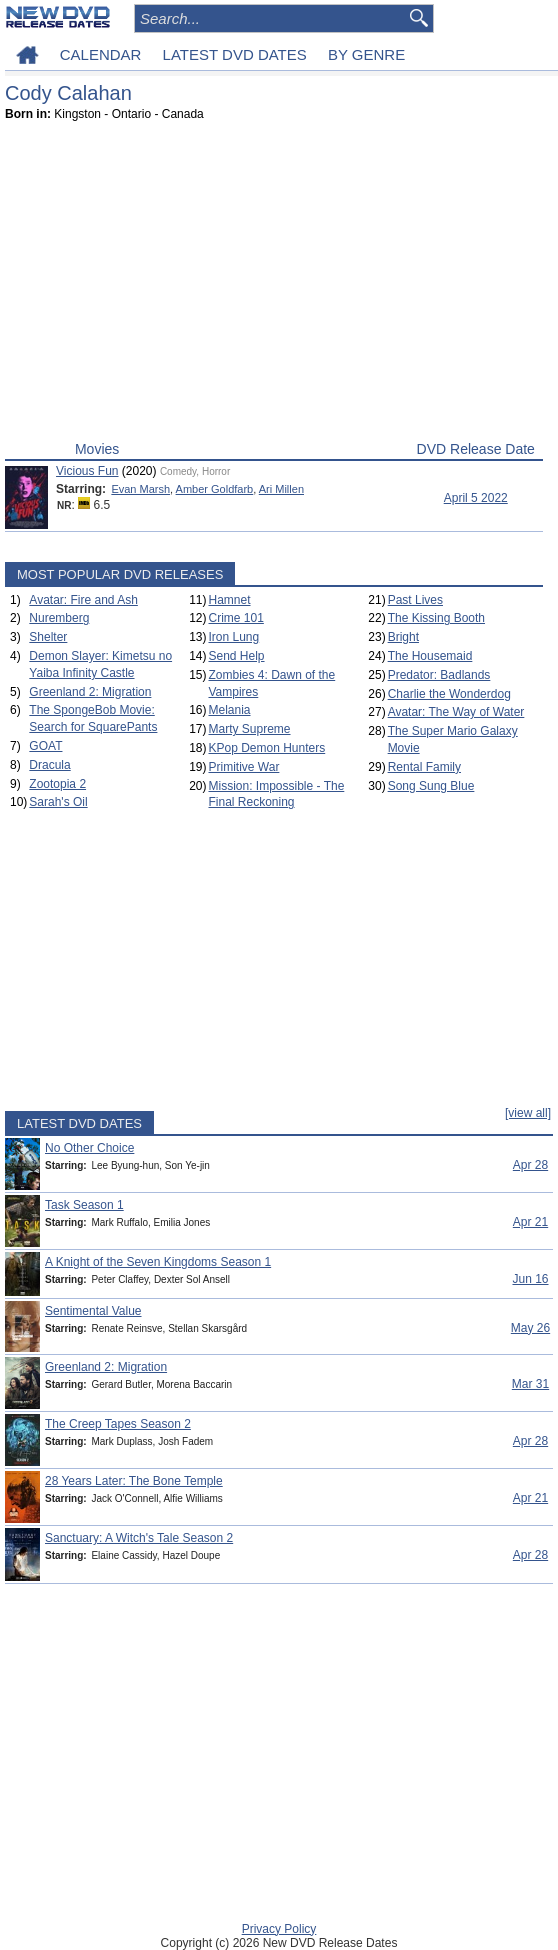  What do you see at coordinates (233, 637) in the screenshot?
I see `Iron Lung` at bounding box center [233, 637].